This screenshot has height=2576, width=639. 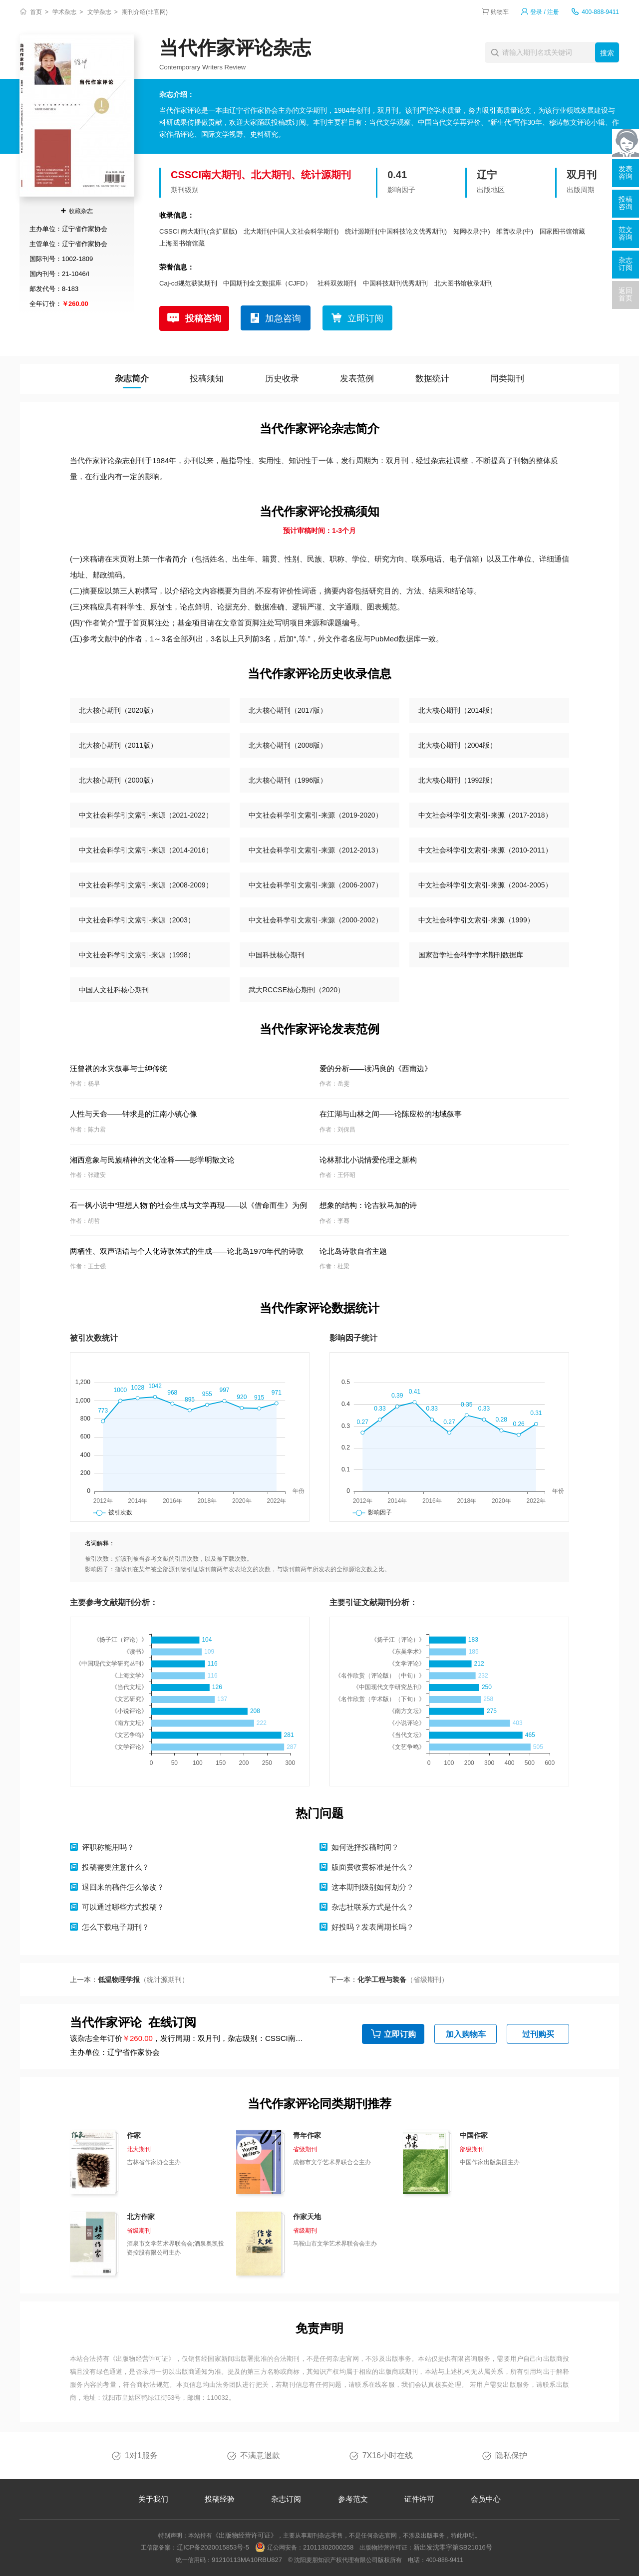 I want to click on 投稿需要注意什么？, so click(x=115, y=1867).